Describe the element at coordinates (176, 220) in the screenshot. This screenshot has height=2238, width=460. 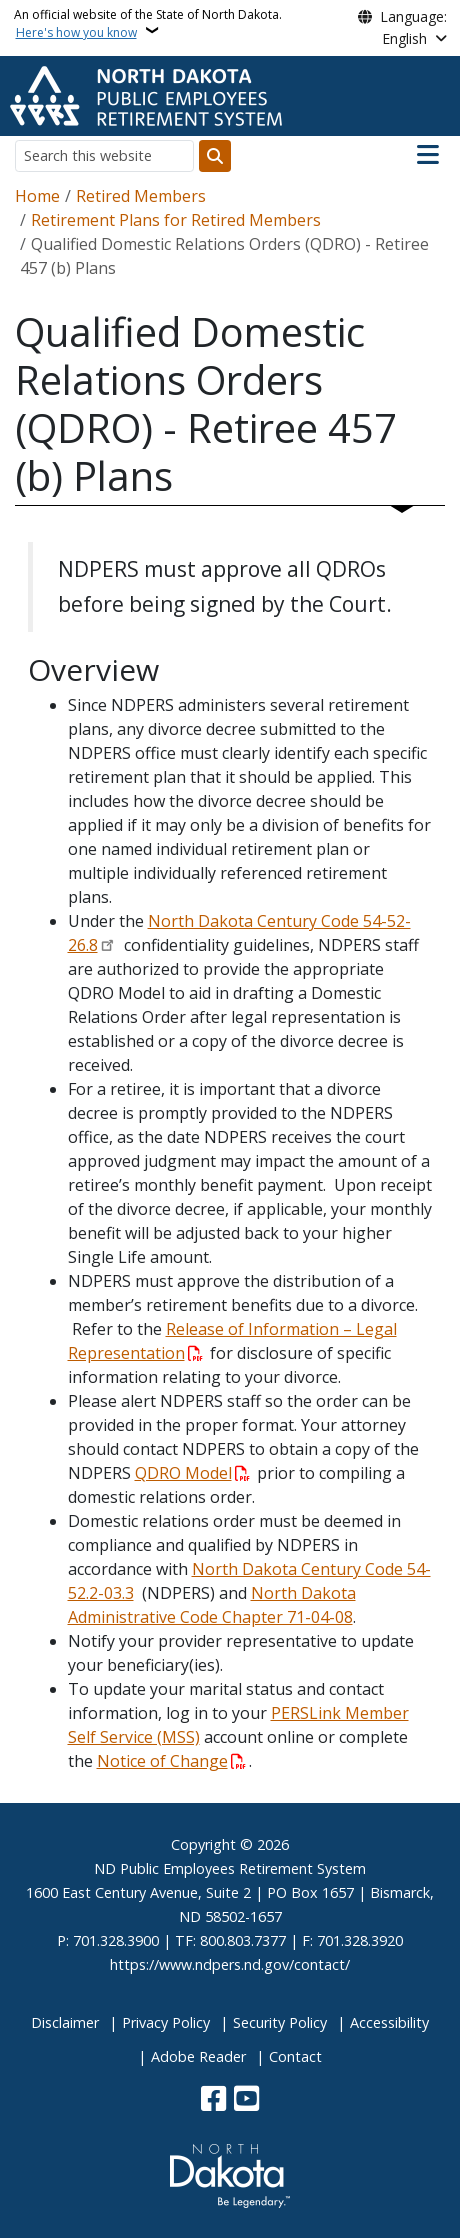
I see `Retirement Plans for Retired Members` at that location.